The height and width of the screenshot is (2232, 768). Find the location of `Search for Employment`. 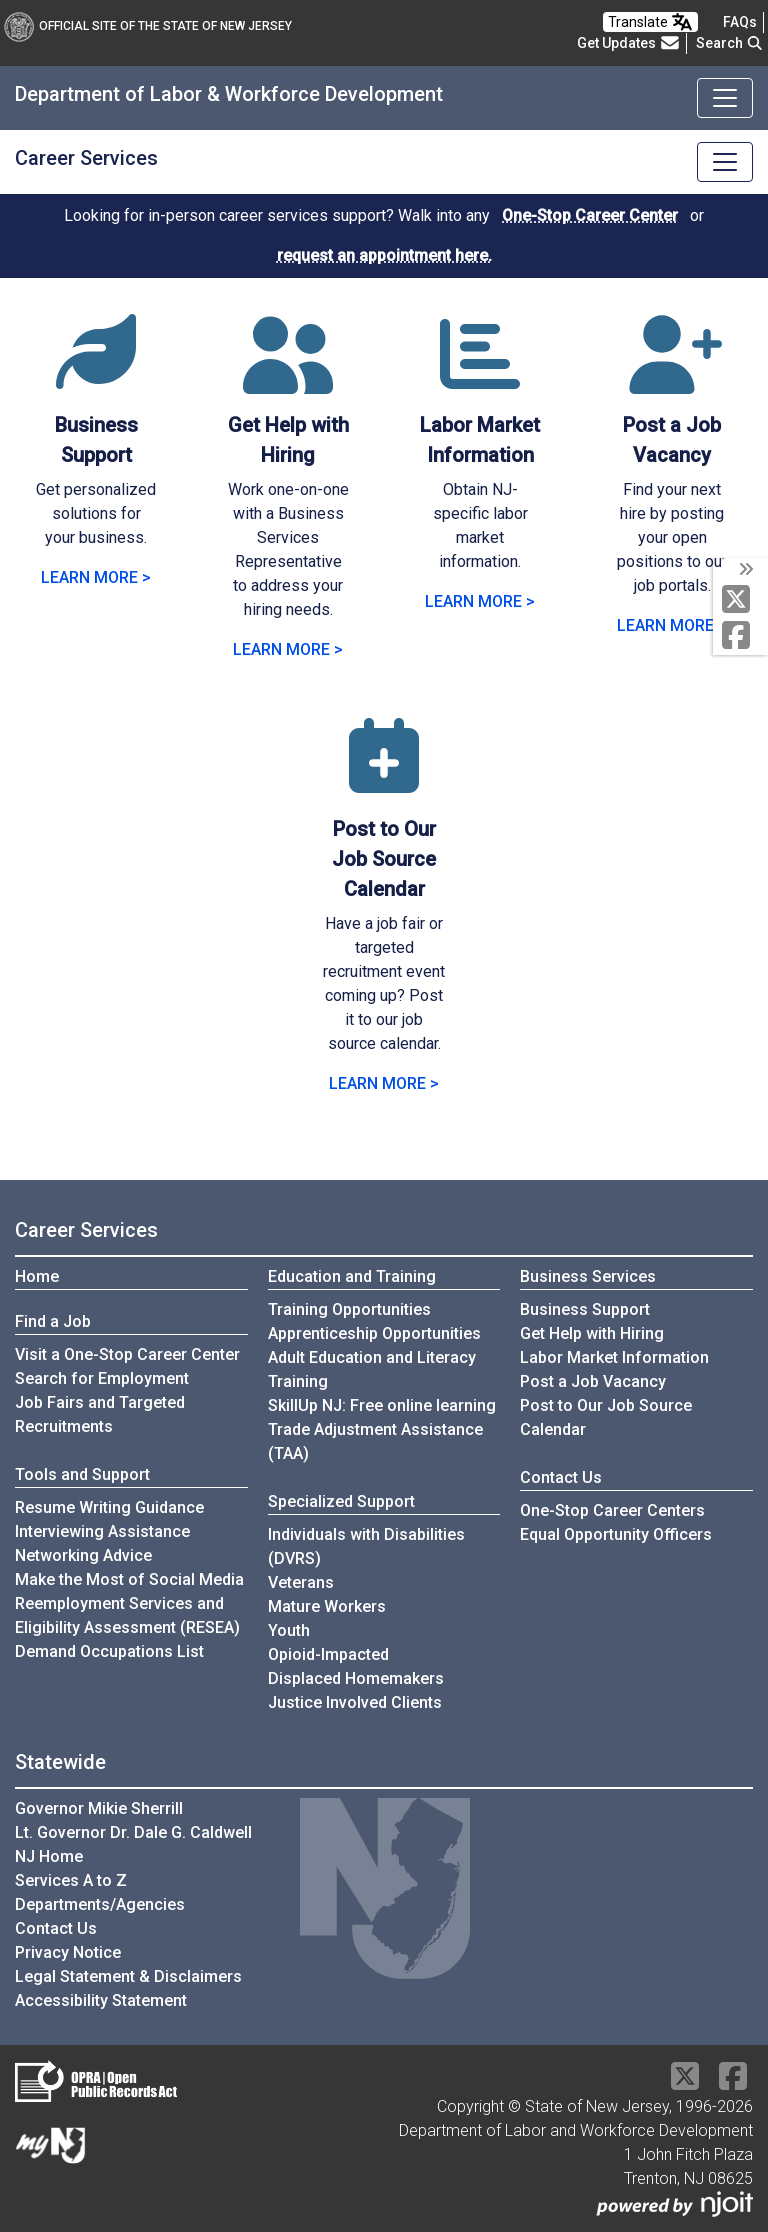

Search for Employment is located at coordinates (102, 1378).